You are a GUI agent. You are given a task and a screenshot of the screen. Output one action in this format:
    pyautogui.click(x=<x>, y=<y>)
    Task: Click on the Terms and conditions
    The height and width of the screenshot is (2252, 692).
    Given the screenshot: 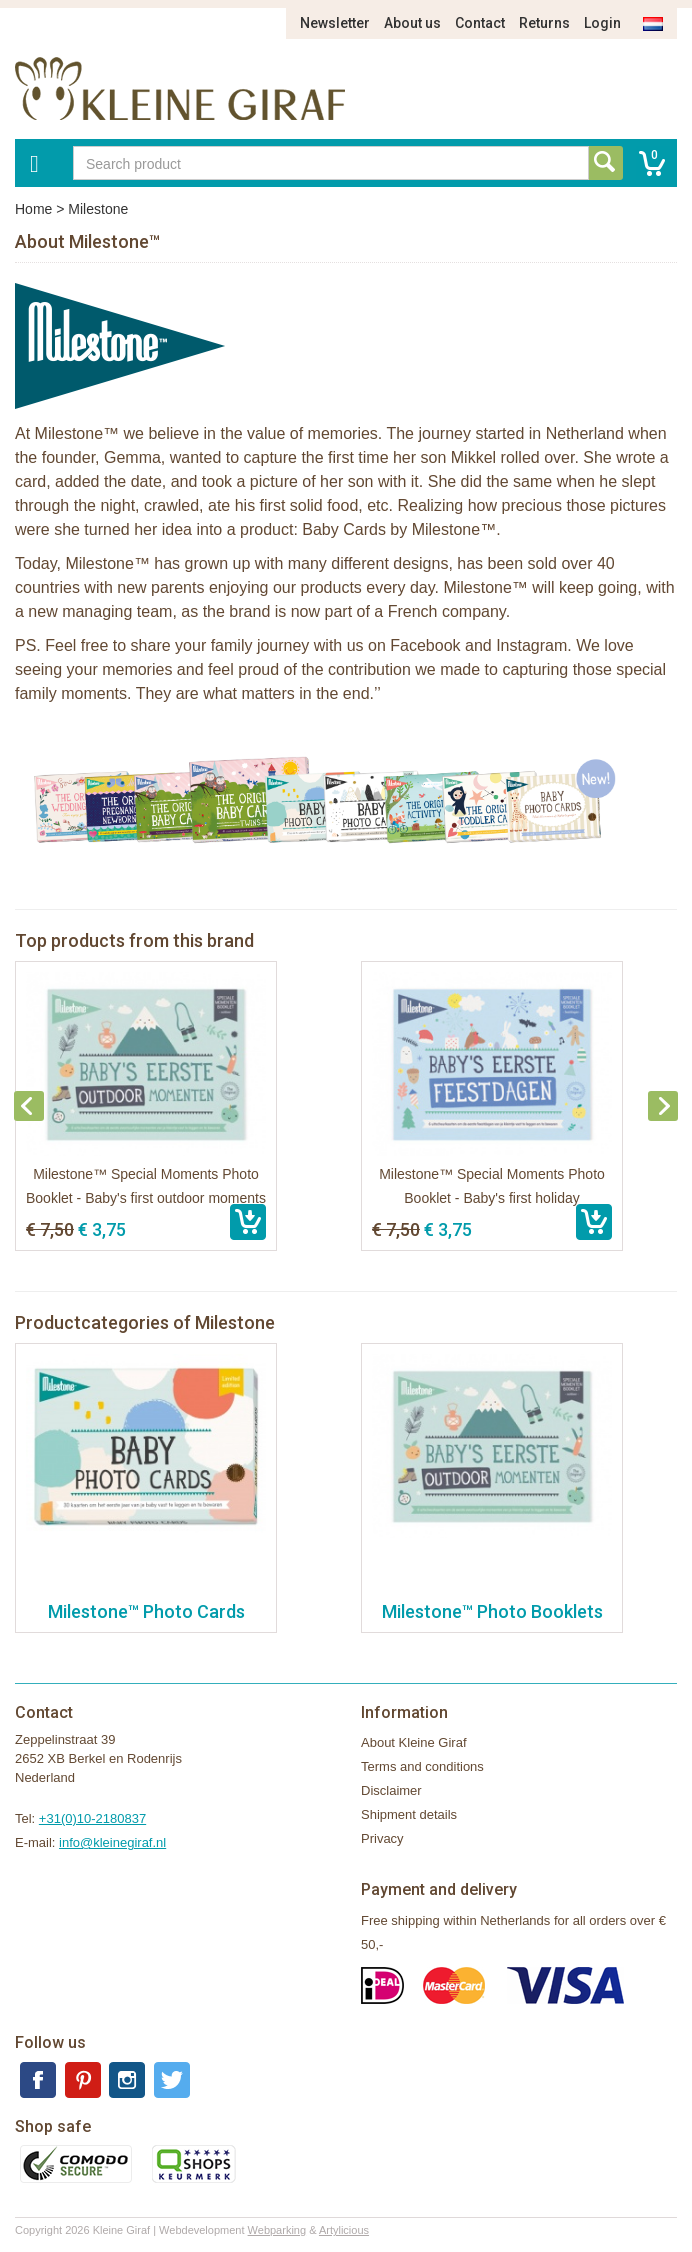 What is the action you would take?
    pyautogui.click(x=422, y=1766)
    